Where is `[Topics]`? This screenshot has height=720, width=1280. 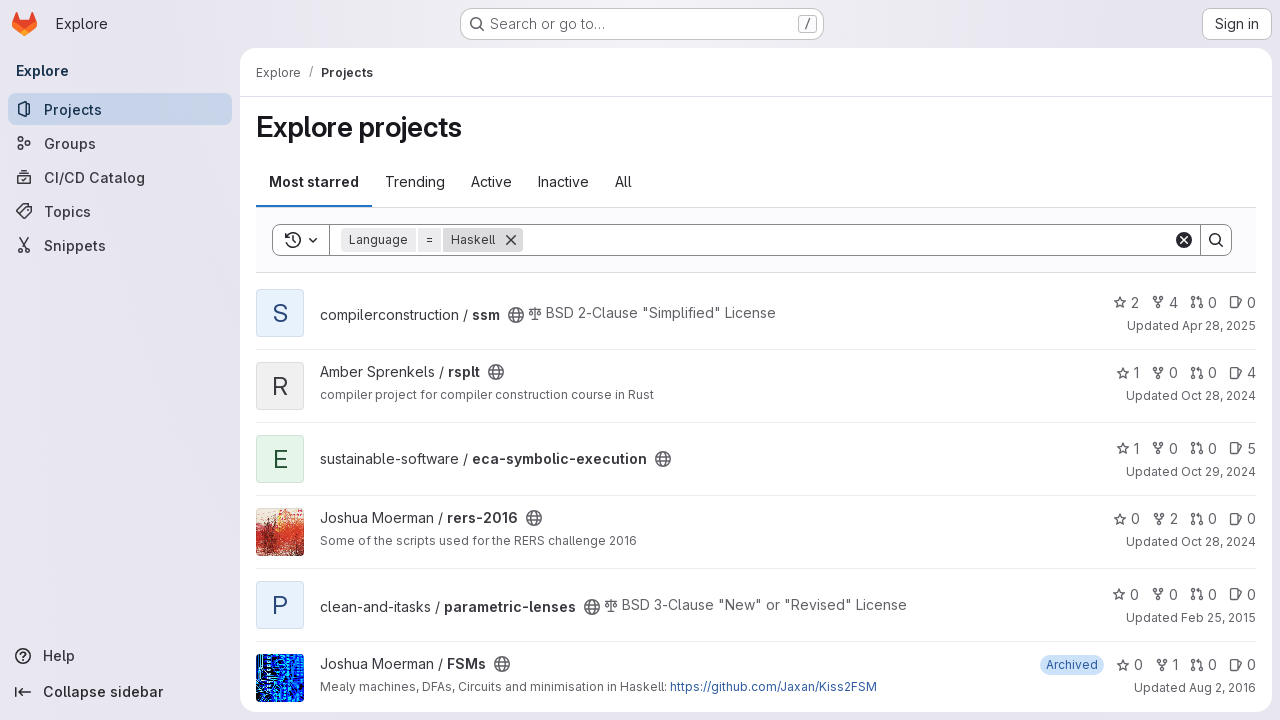 [Topics] is located at coordinates (120, 211).